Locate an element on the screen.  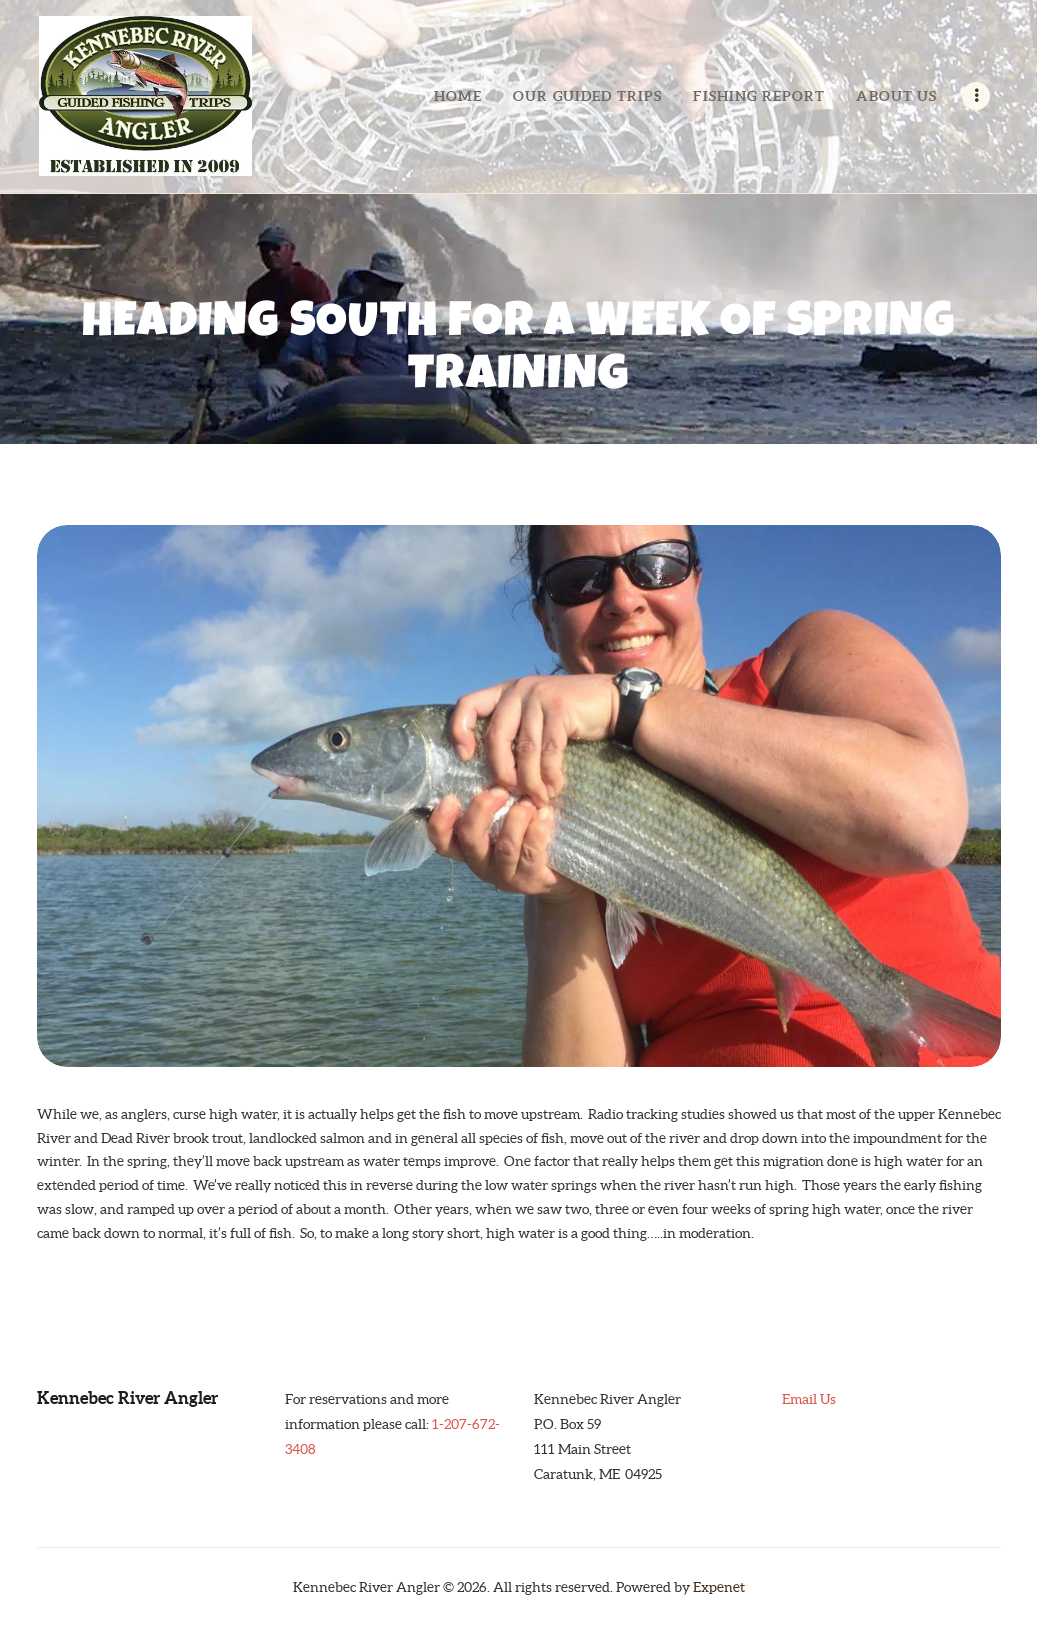
Email Us is located at coordinates (809, 1399).